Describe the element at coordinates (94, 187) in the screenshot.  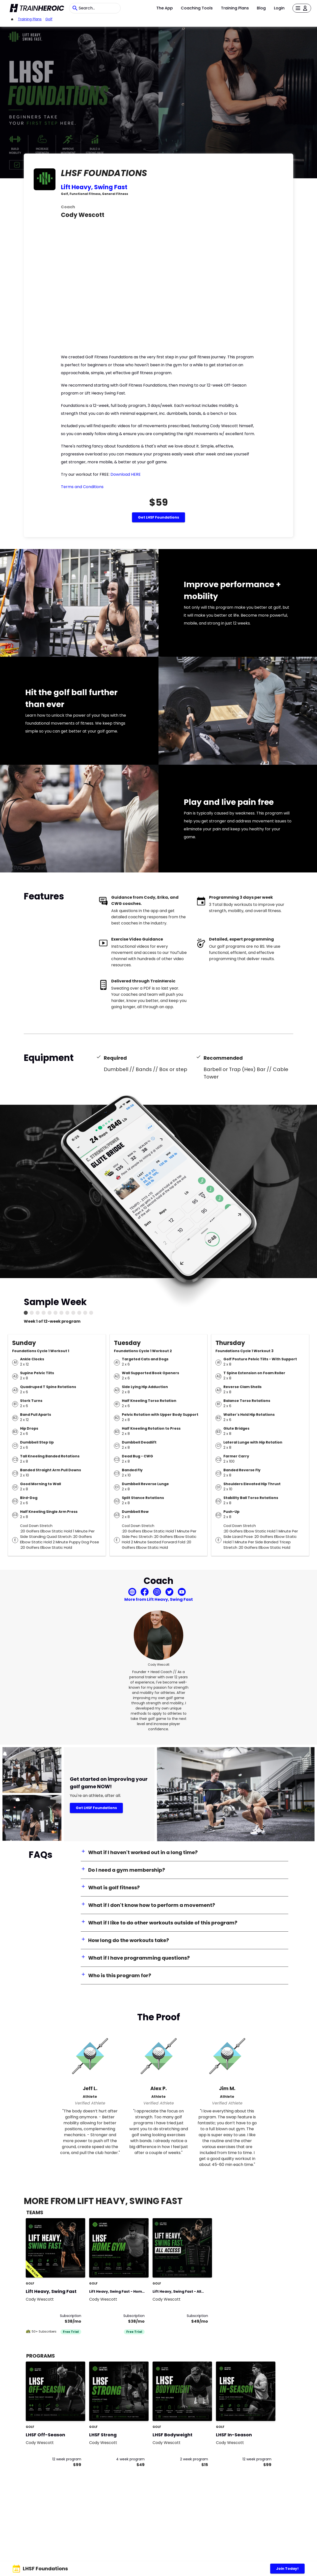
I see `Lift Heavy, Swing Fast` at that location.